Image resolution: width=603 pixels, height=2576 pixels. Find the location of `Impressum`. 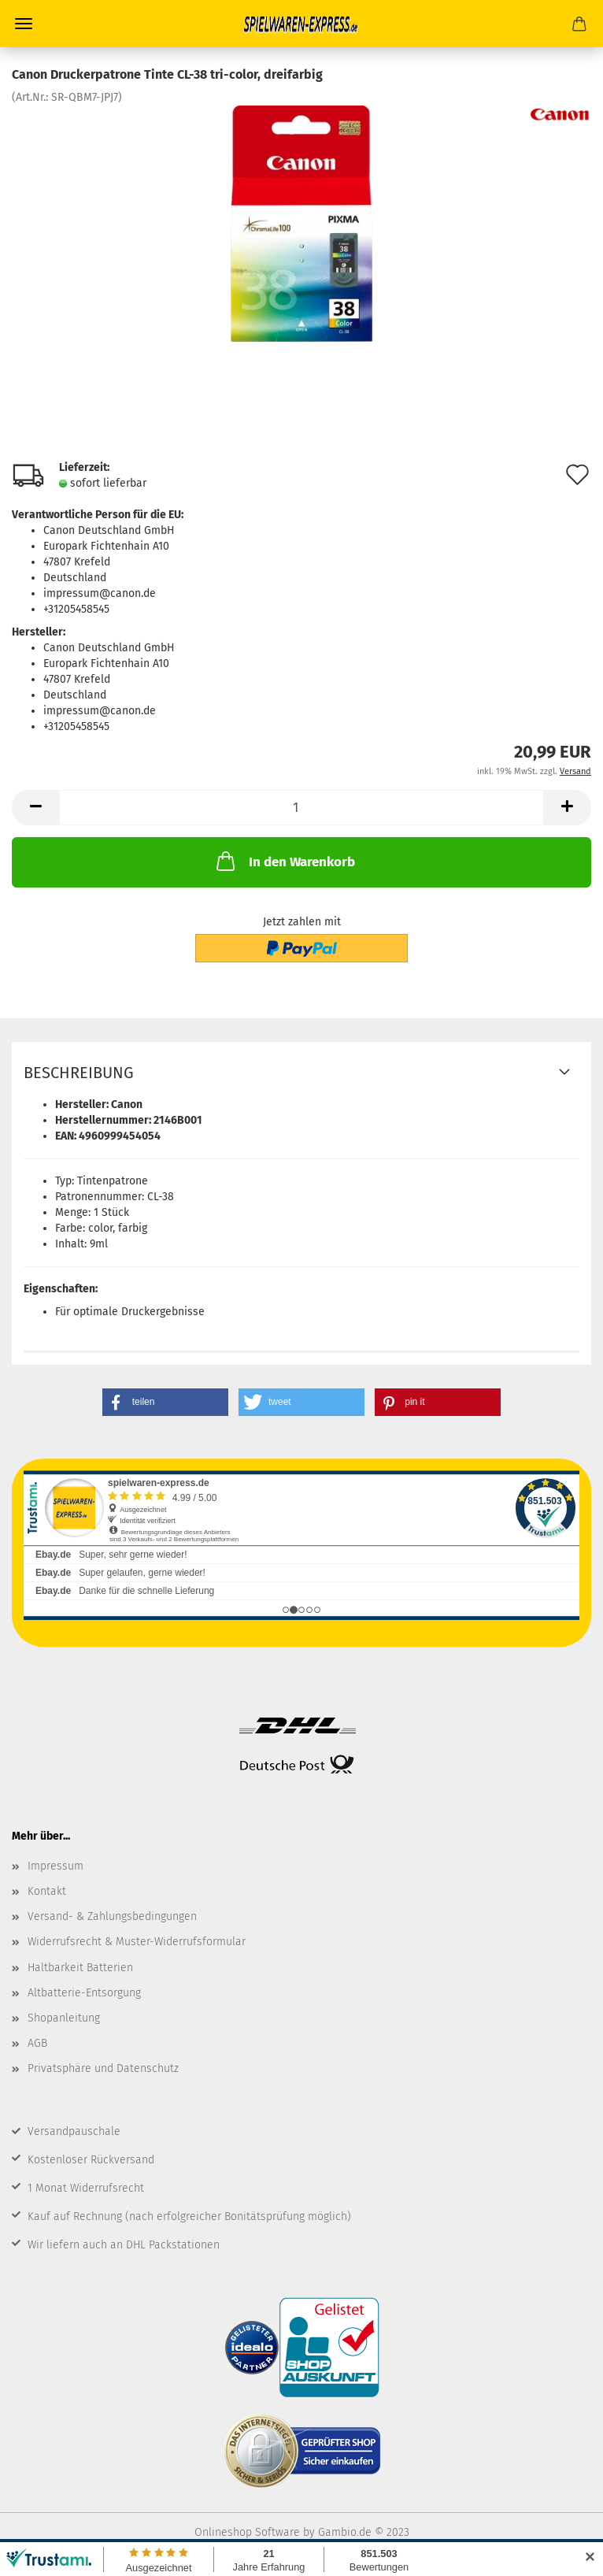

Impressum is located at coordinates (55, 1866).